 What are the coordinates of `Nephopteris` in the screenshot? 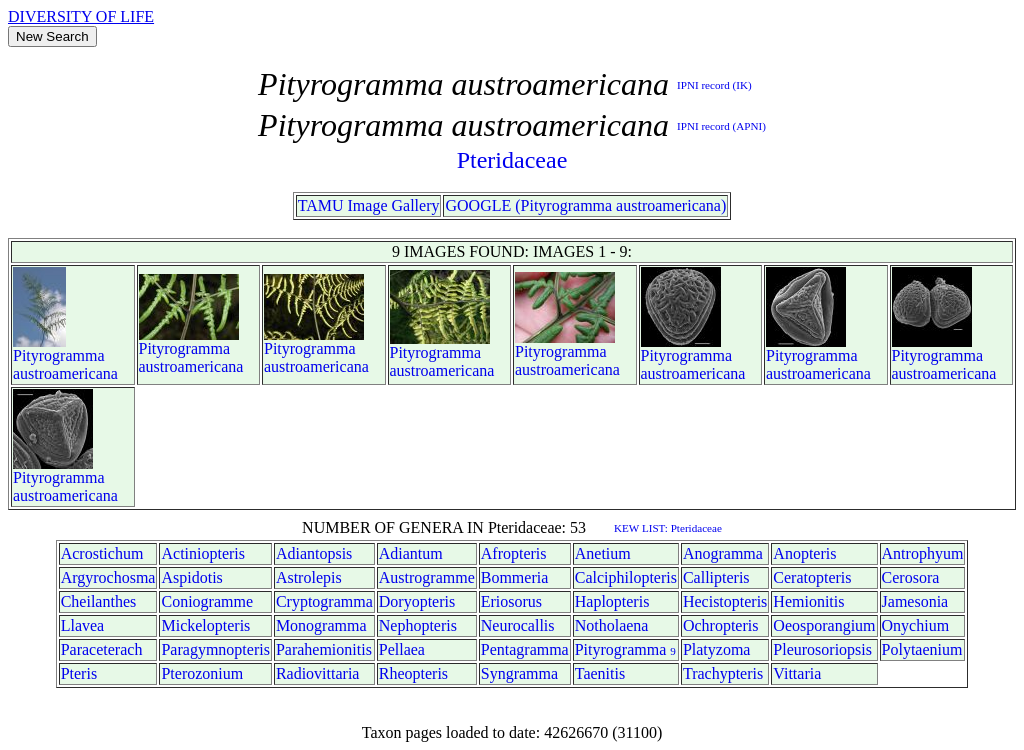 It's located at (418, 625).